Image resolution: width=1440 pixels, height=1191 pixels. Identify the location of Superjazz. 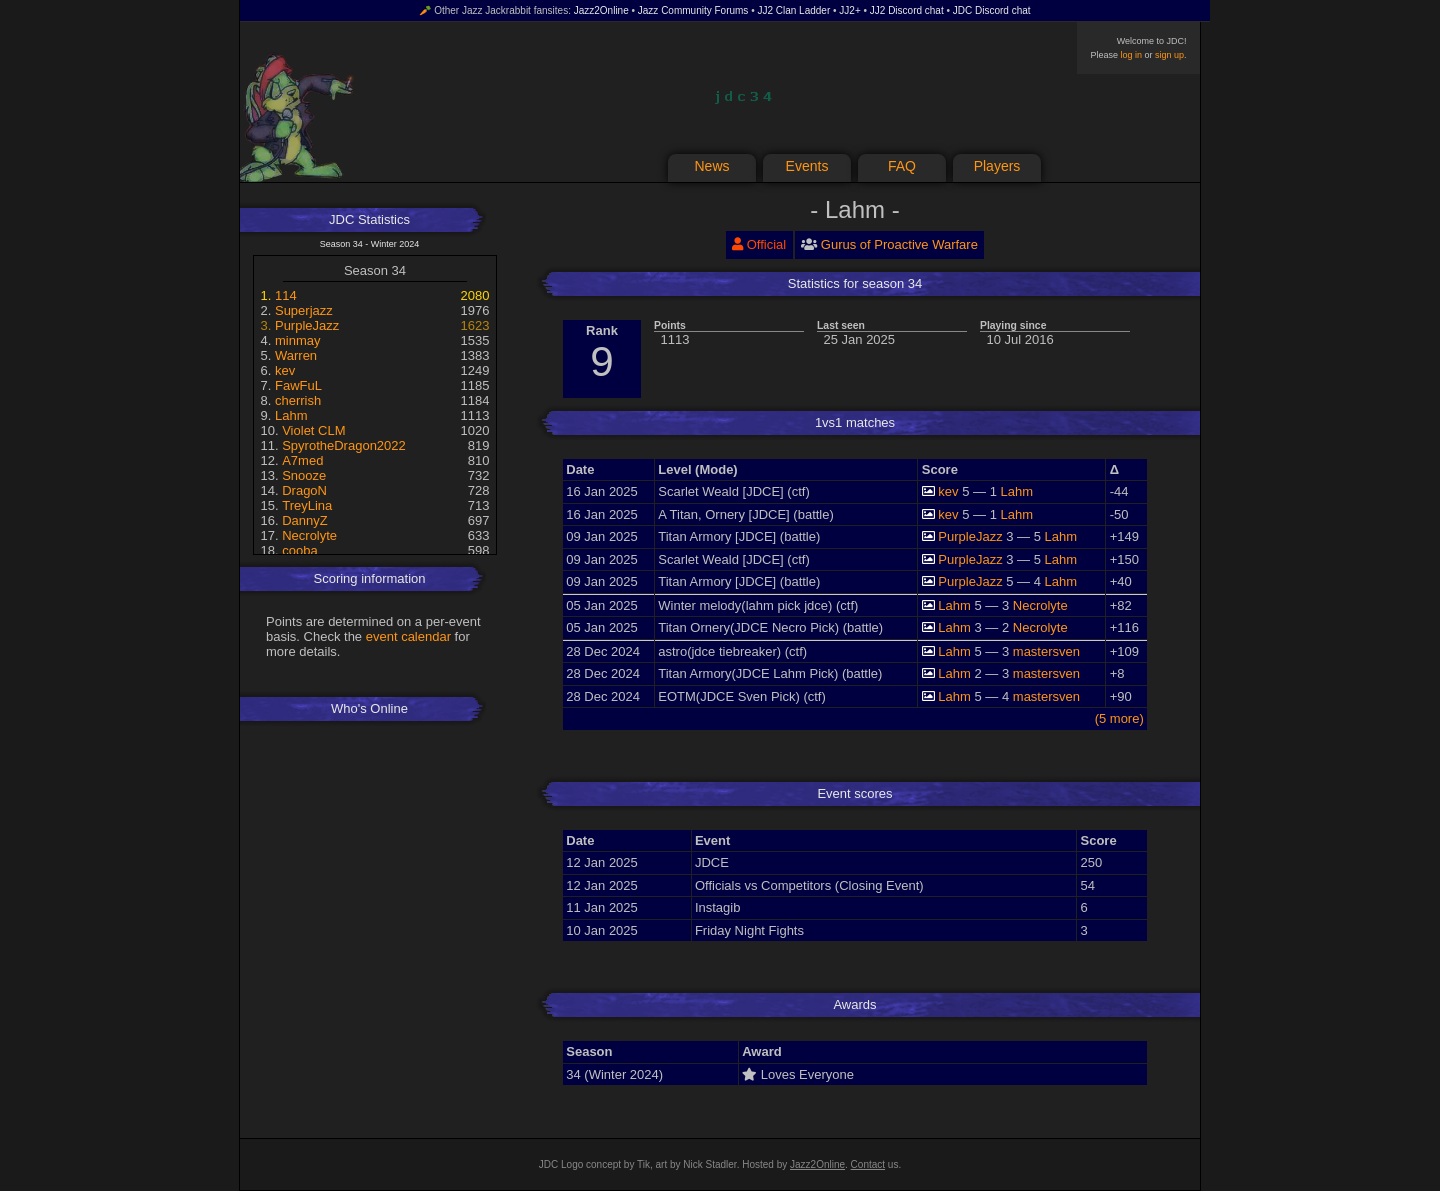
(304, 310).